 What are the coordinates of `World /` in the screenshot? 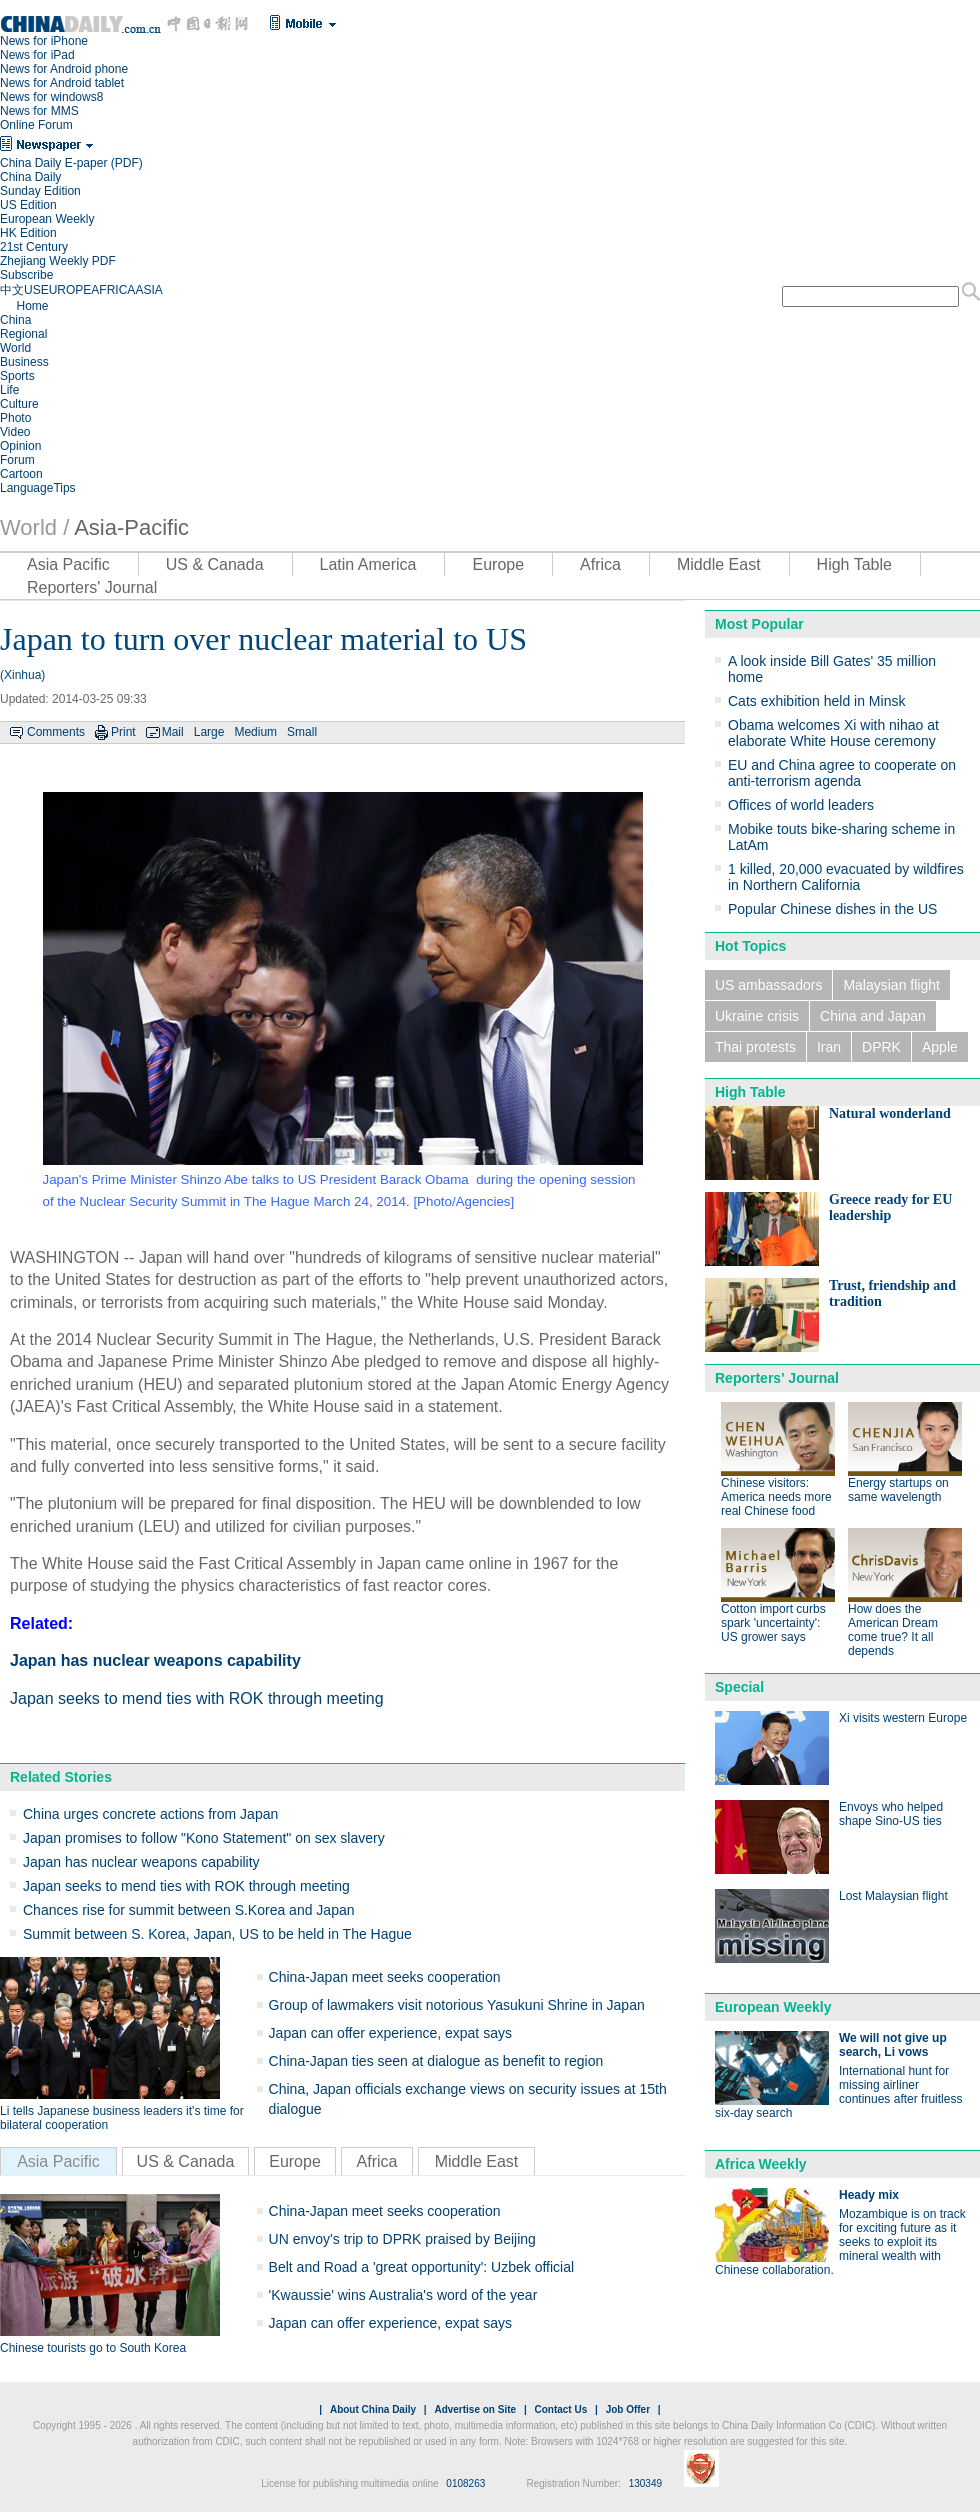 It's located at (34, 527).